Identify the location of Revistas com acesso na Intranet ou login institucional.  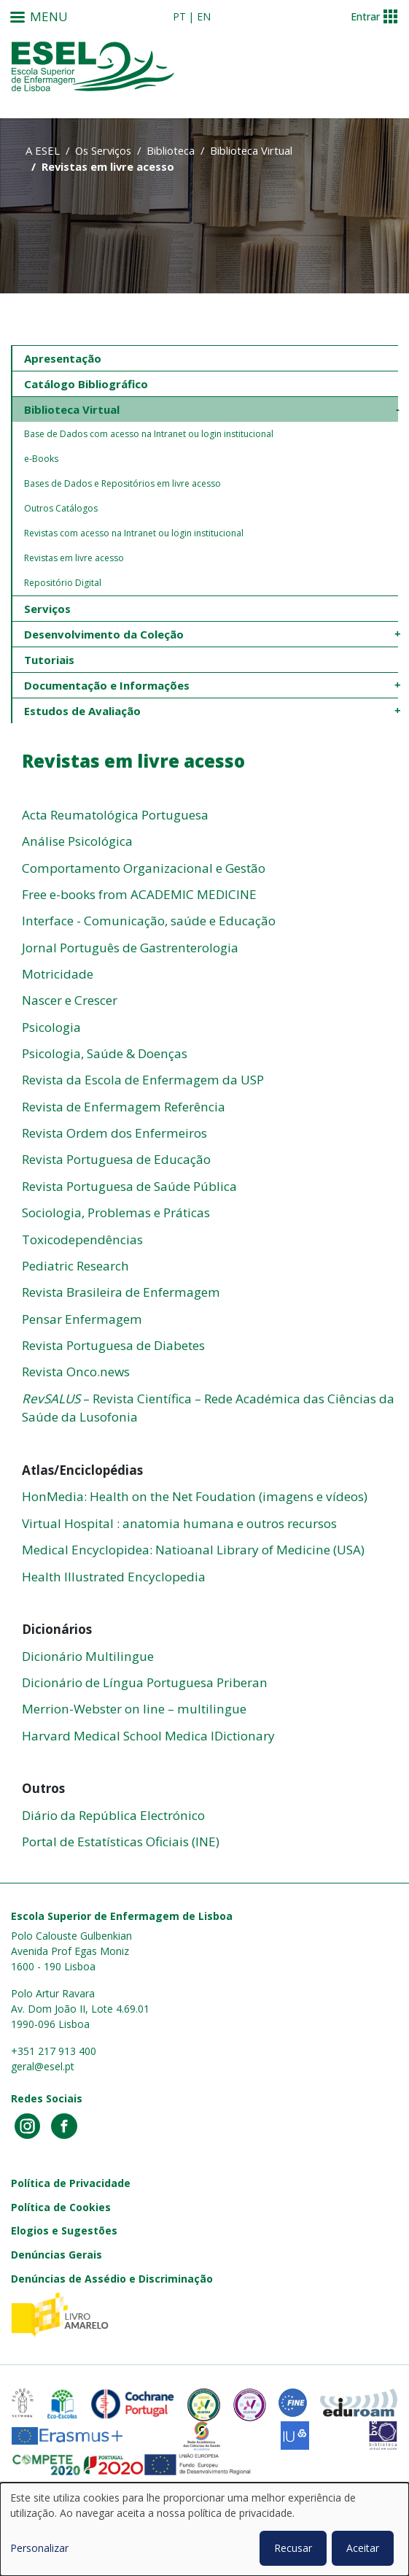
(134, 533).